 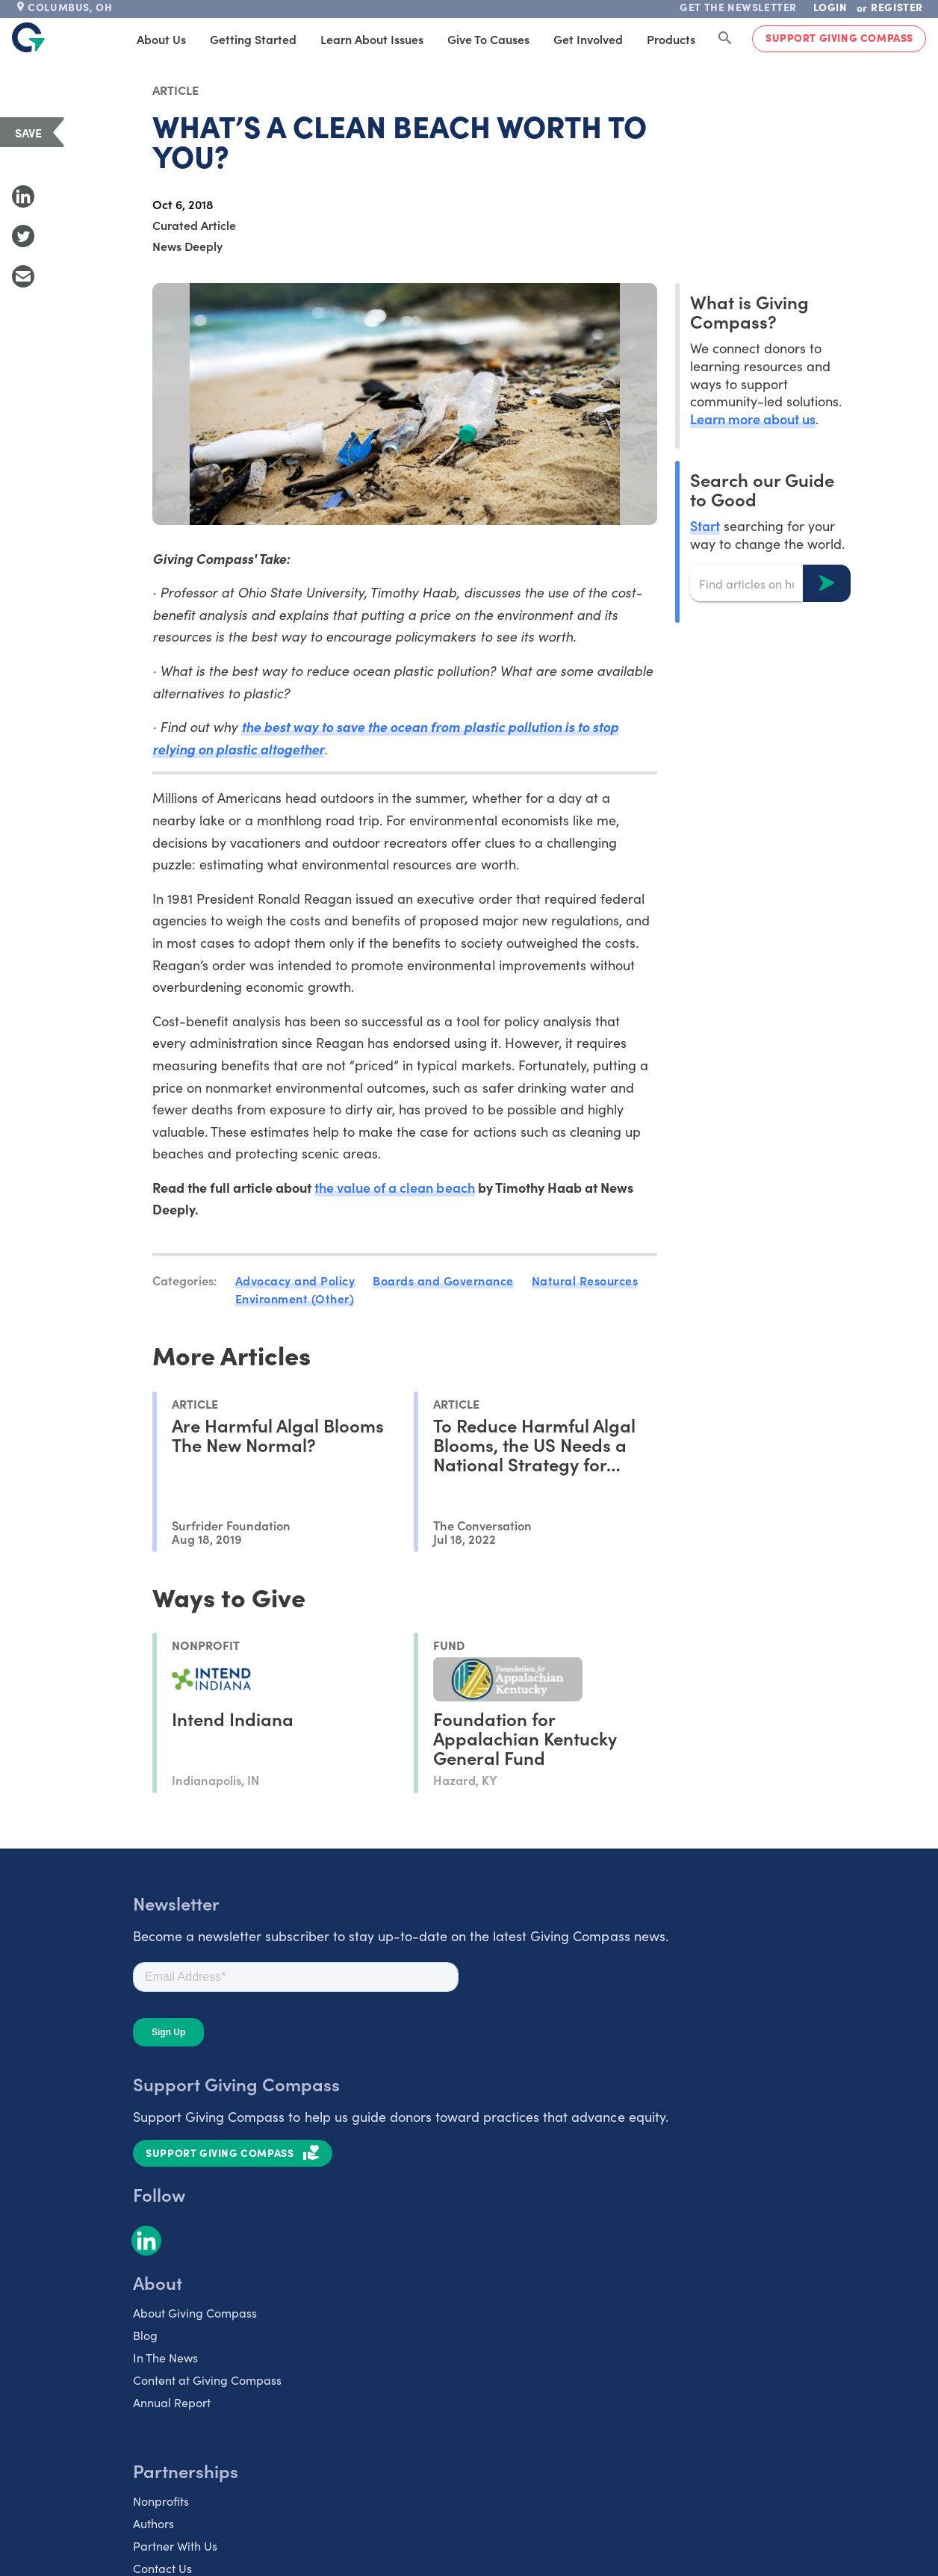 What do you see at coordinates (295, 1280) in the screenshot?
I see `Advocacy and Policy` at bounding box center [295, 1280].